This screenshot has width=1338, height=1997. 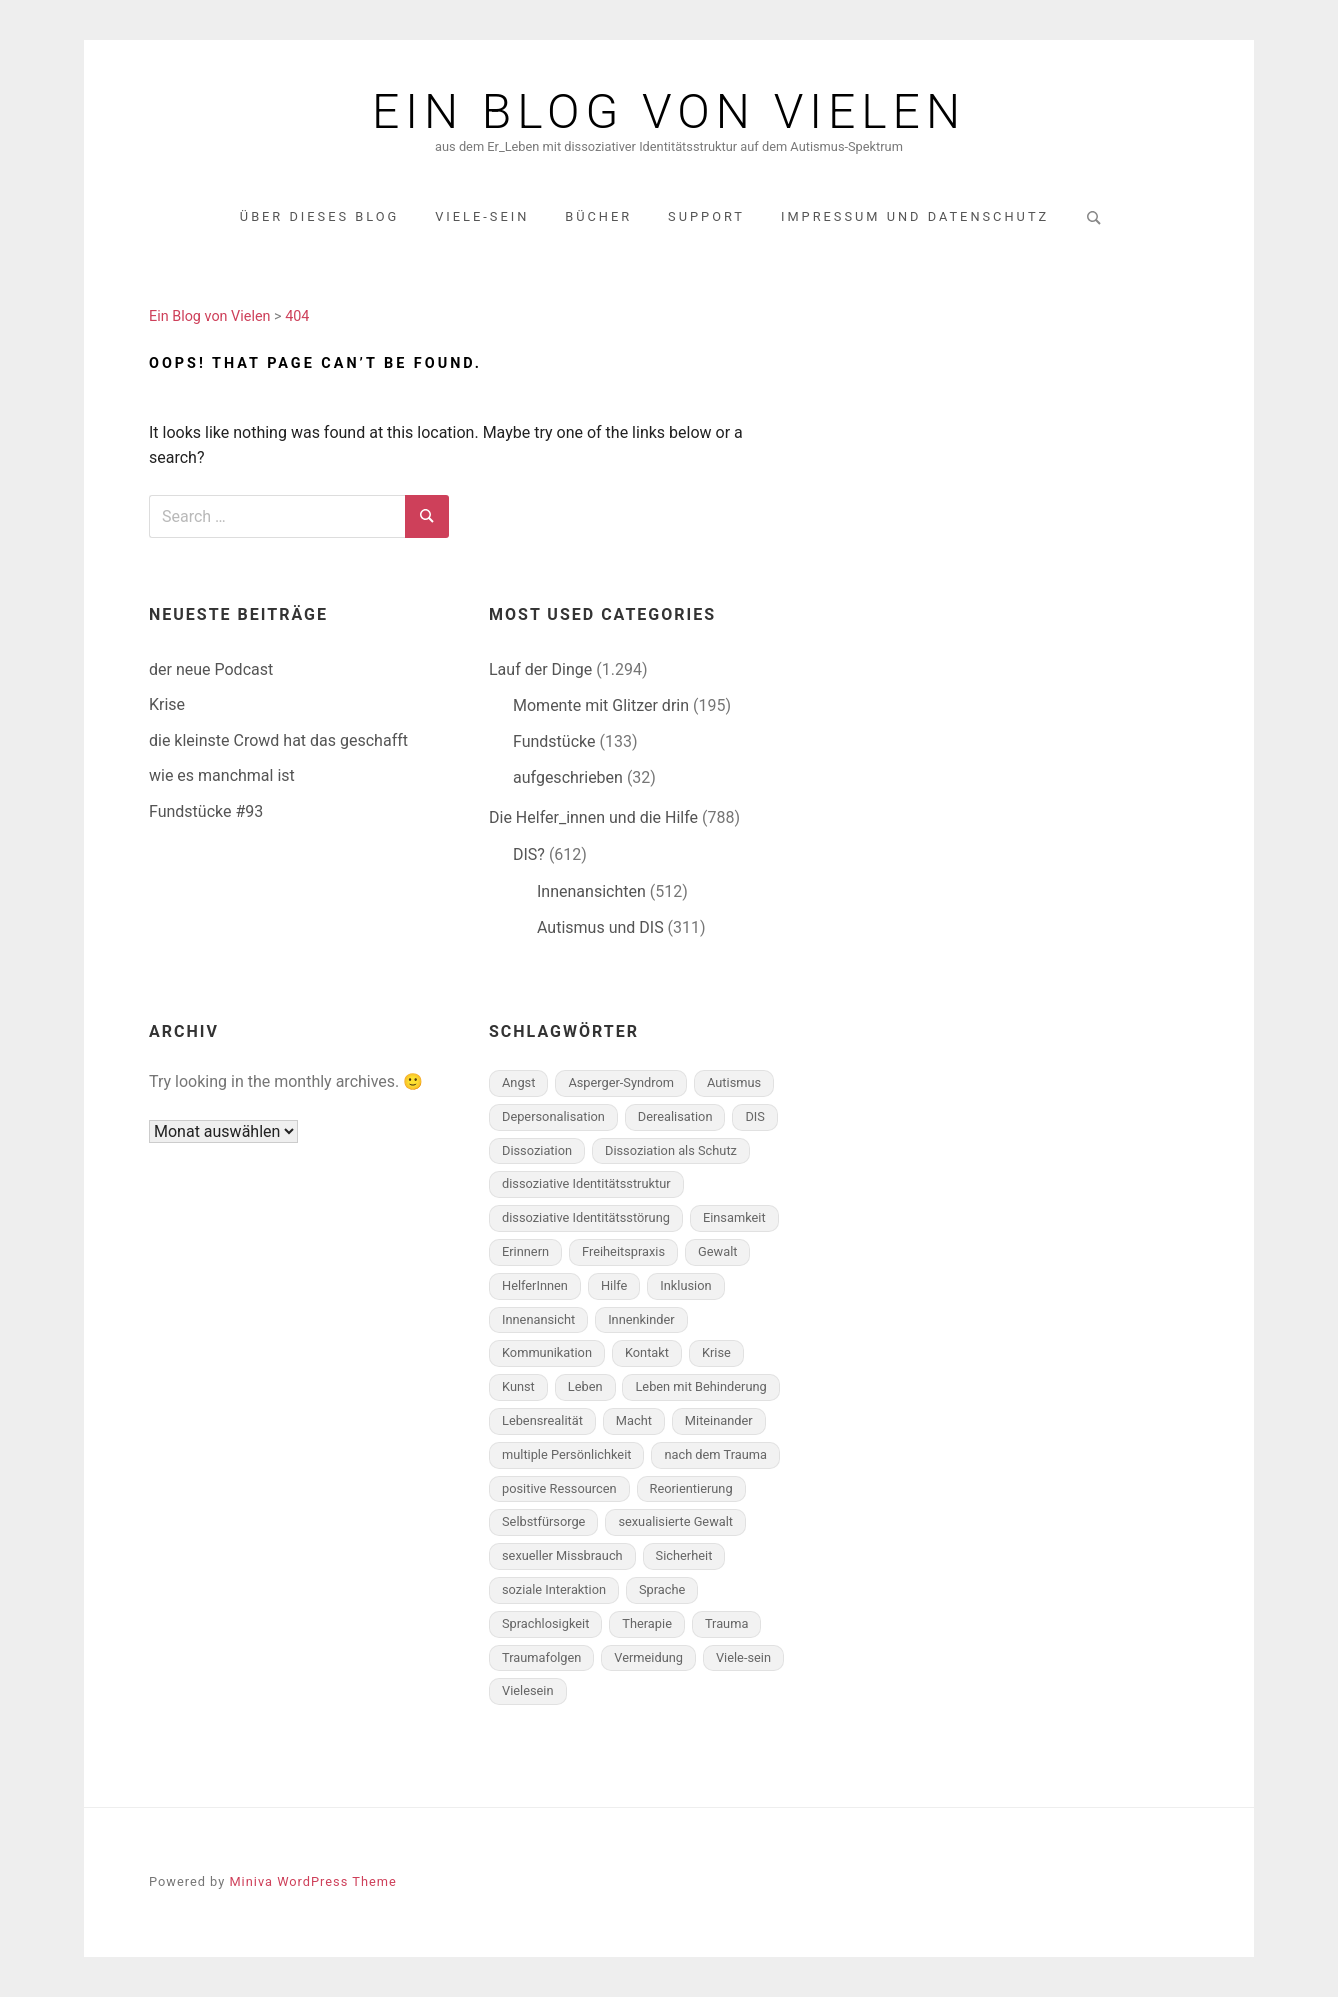 What do you see at coordinates (568, 777) in the screenshot?
I see `aufgeschrieben` at bounding box center [568, 777].